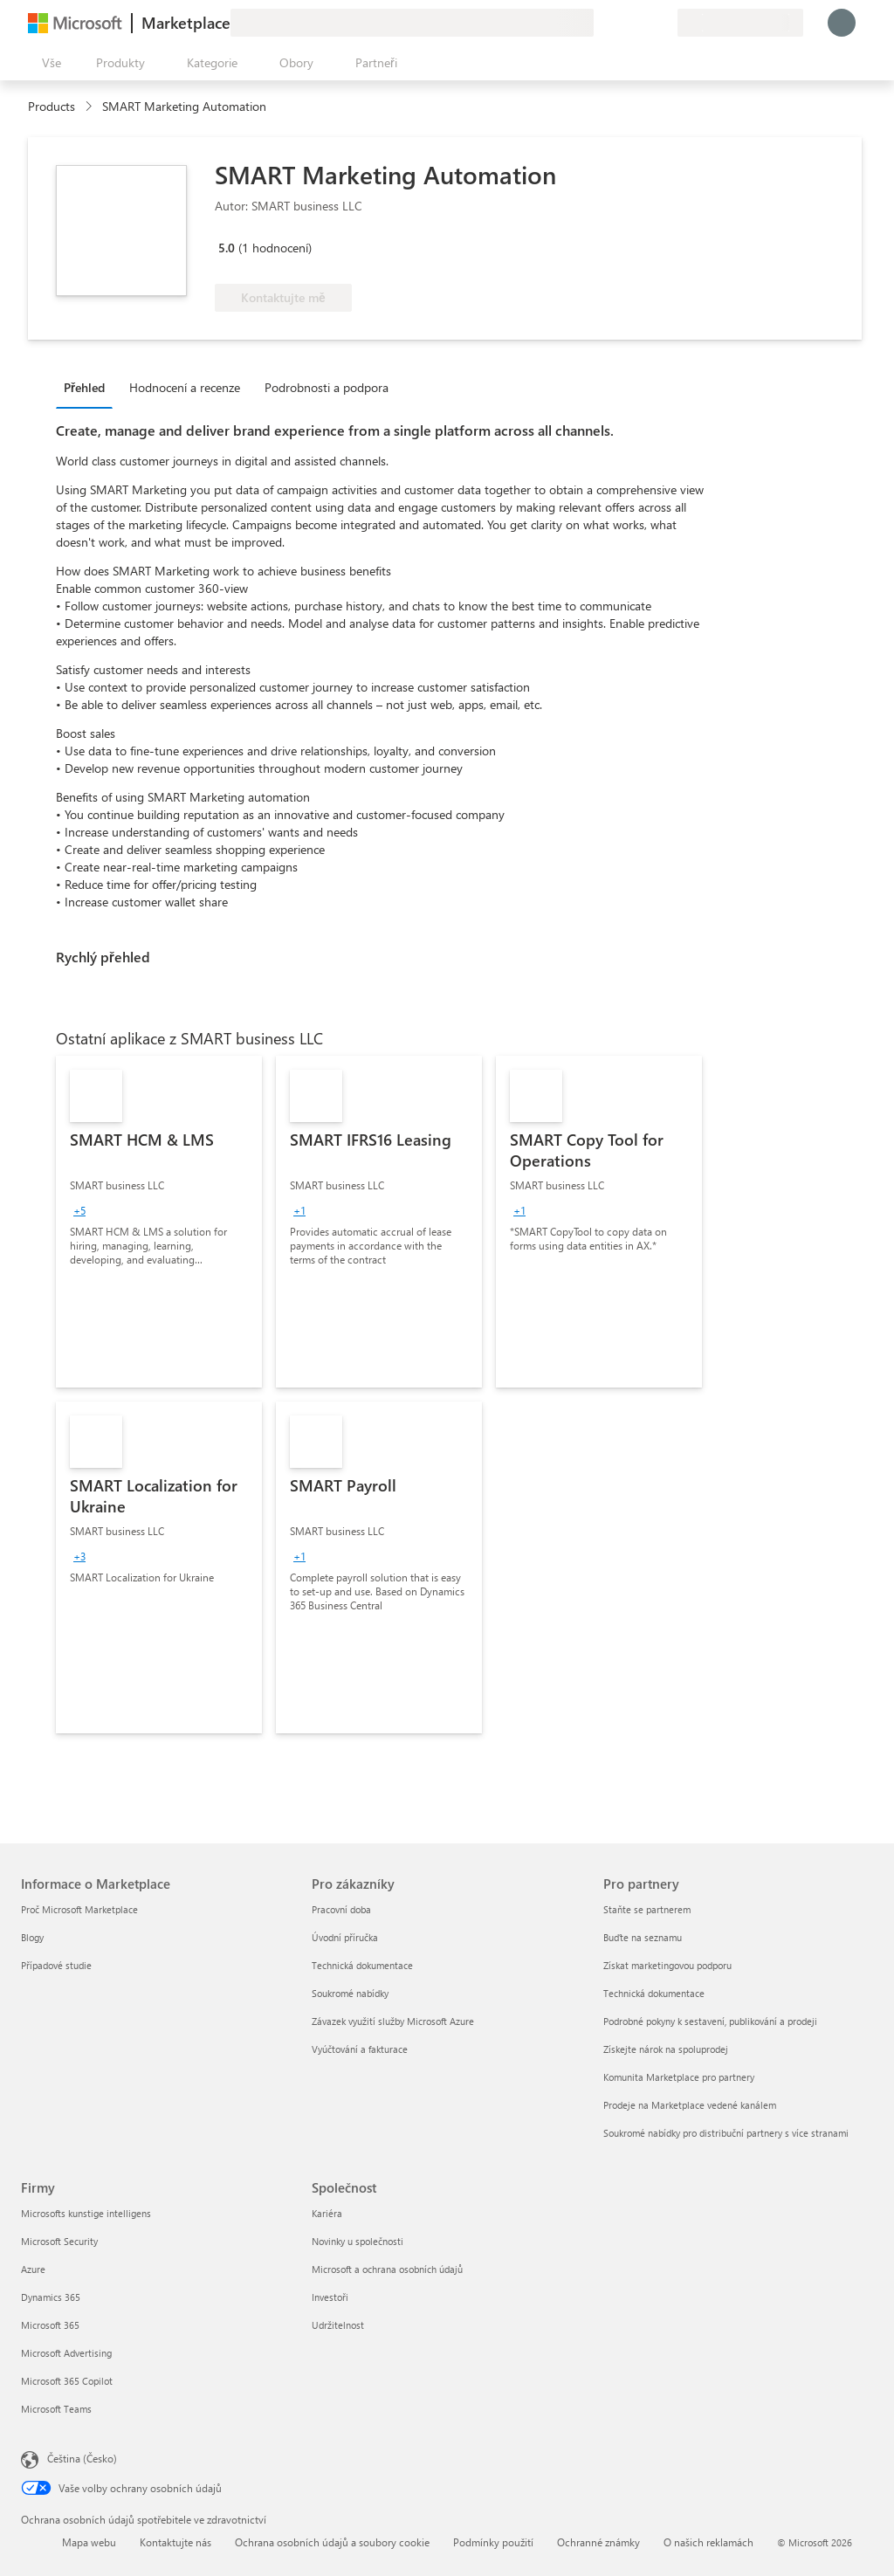 The image size is (894, 2576). What do you see at coordinates (387, 2269) in the screenshot?
I see `Microsoft a ochrana osobních údajů [Microsoft a ochrana osobních údajů Společnost]` at bounding box center [387, 2269].